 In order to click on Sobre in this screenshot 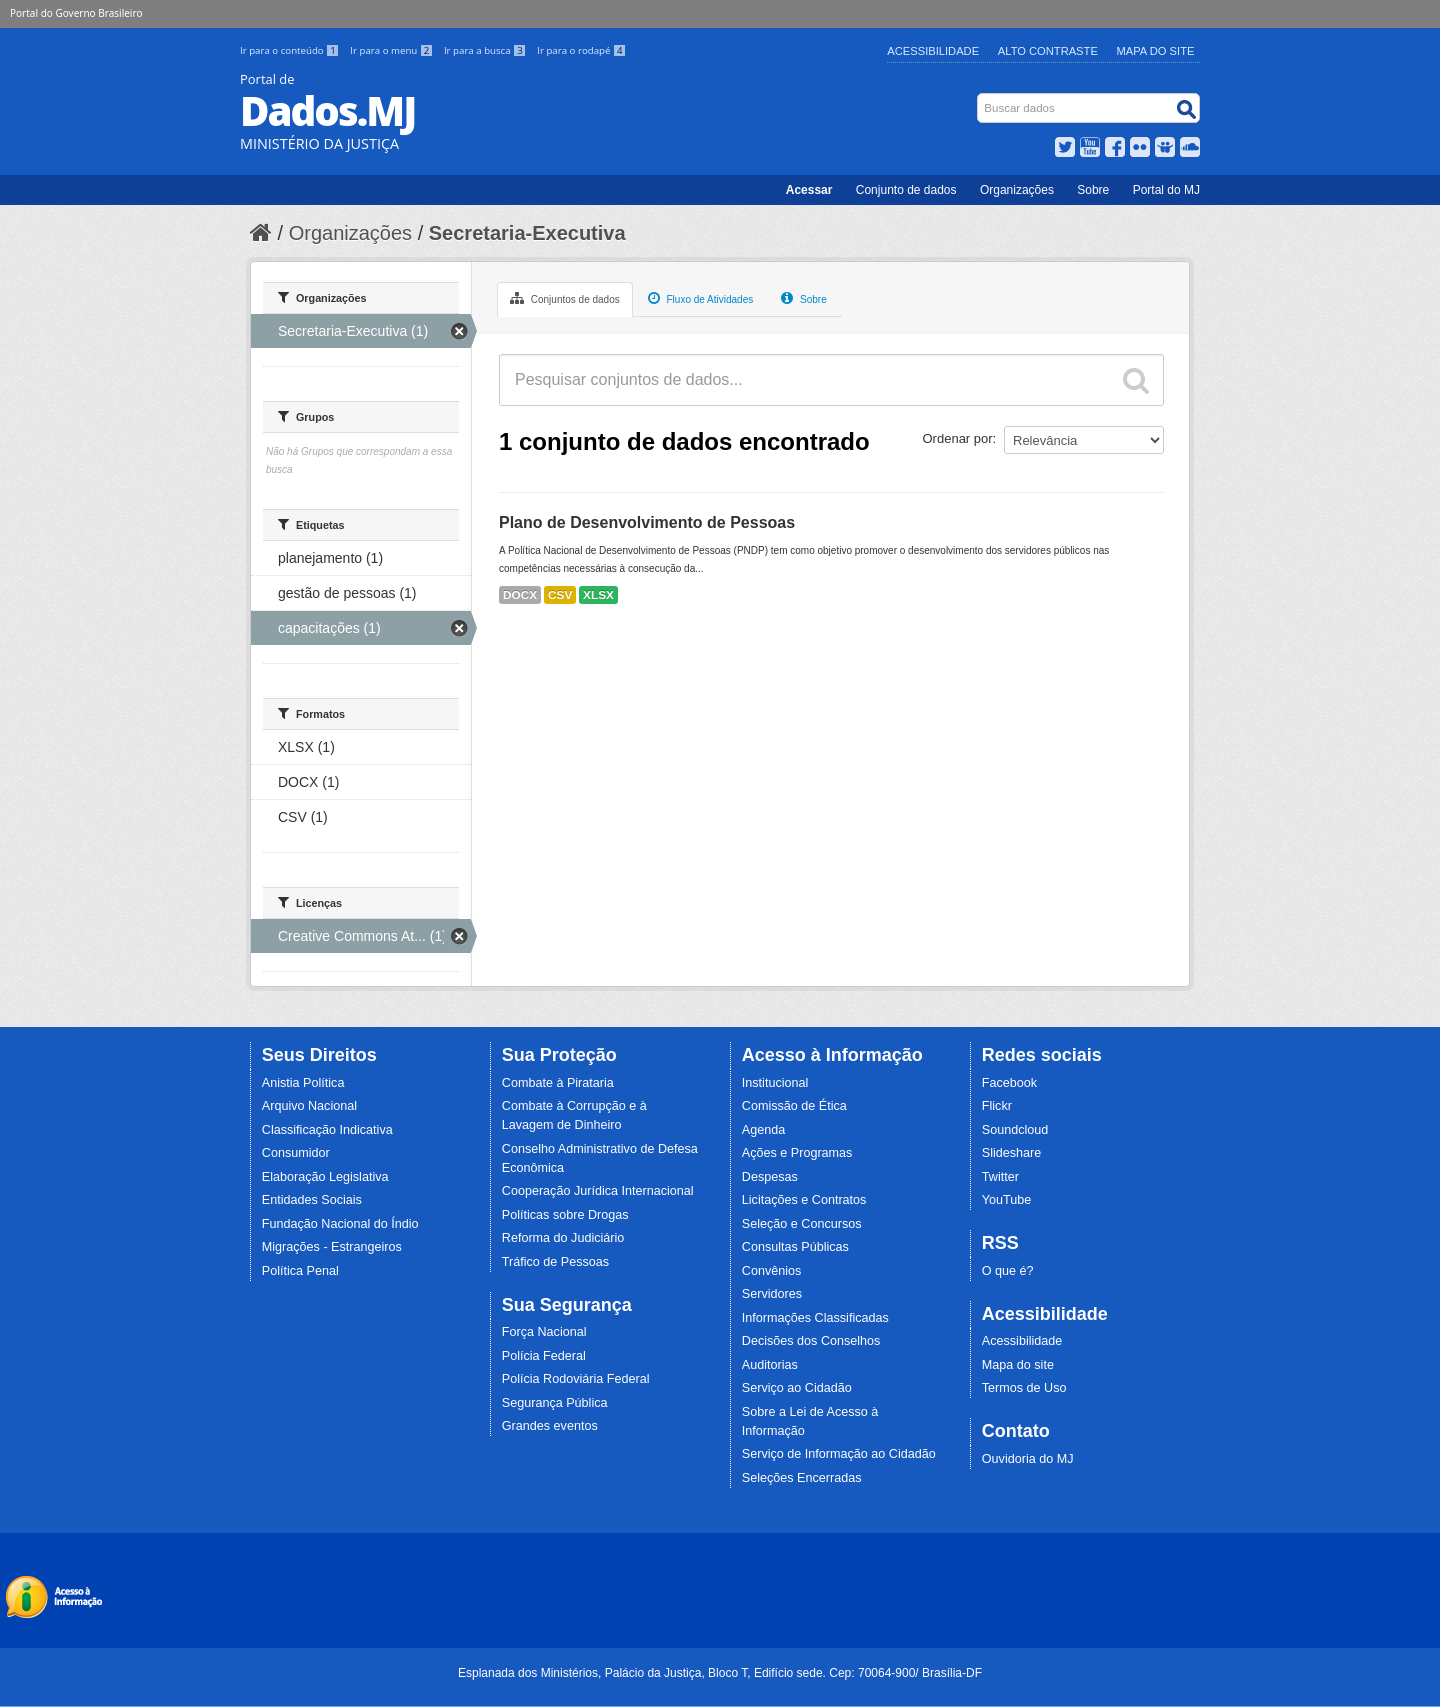, I will do `click(1093, 190)`.